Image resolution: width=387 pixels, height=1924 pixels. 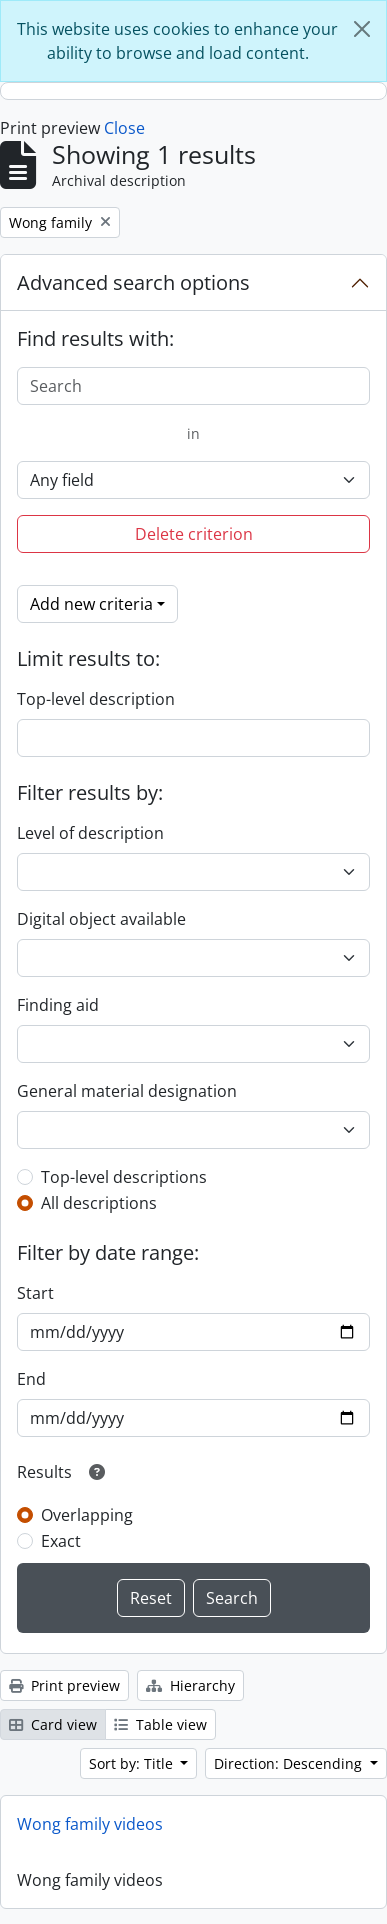 What do you see at coordinates (124, 128) in the screenshot?
I see `Close` at bounding box center [124, 128].